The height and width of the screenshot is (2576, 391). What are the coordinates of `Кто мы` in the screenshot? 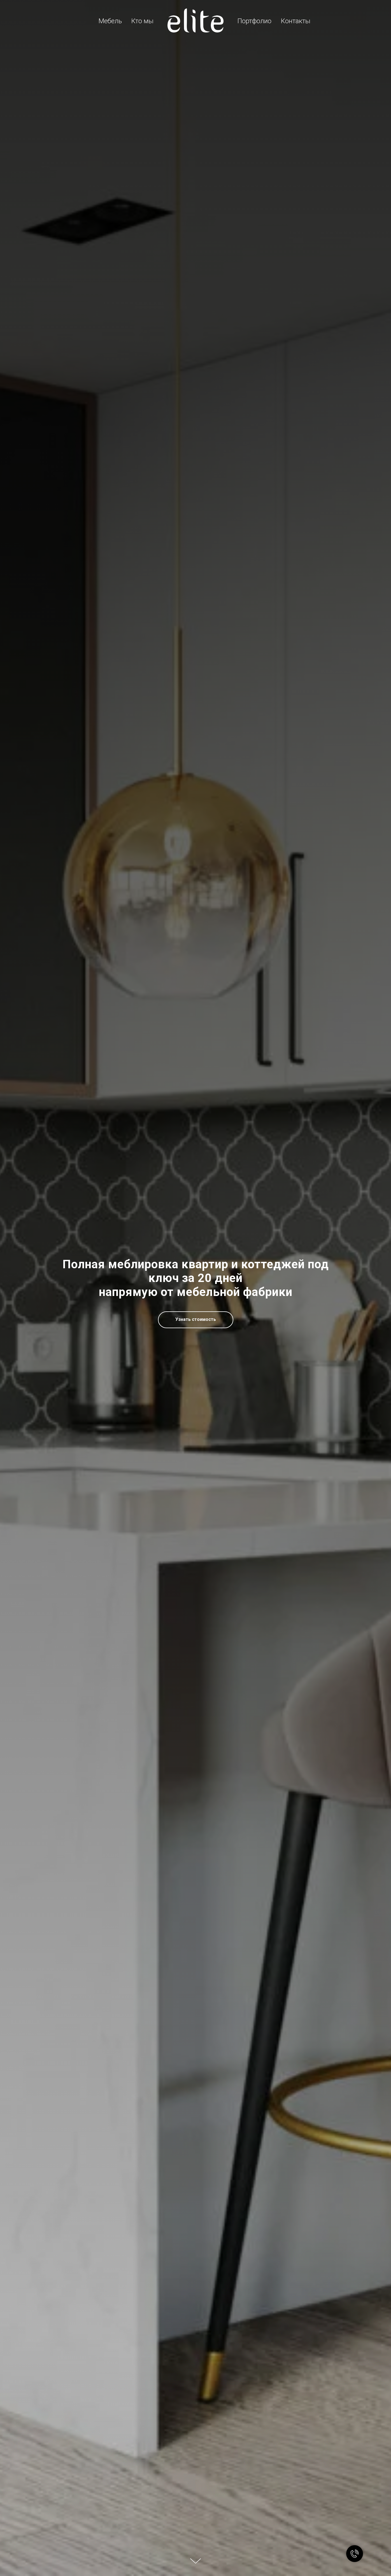 It's located at (142, 21).